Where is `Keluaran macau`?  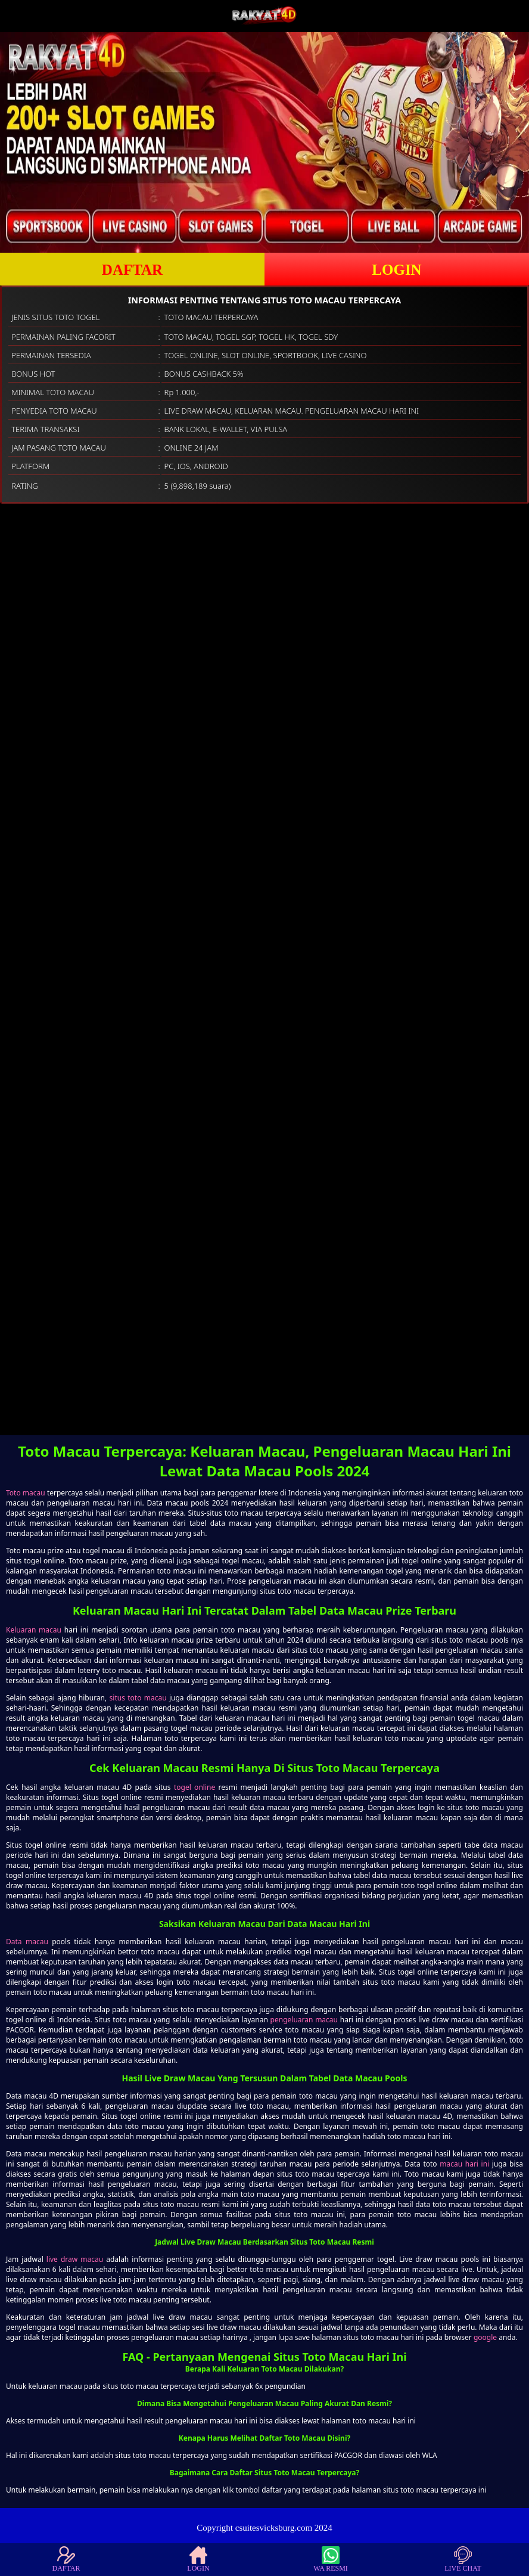
Keluaran macau is located at coordinates (33, 1630).